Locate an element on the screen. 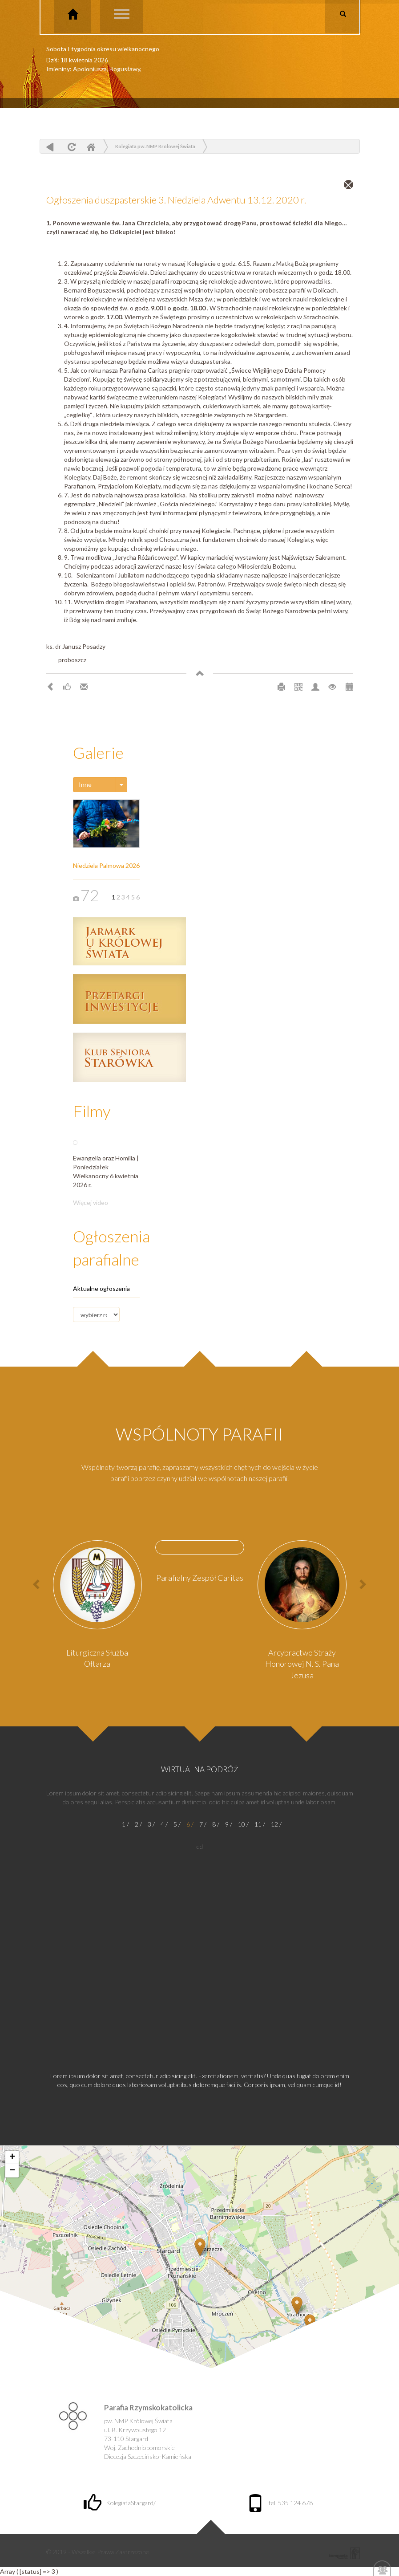 The height and width of the screenshot is (2576, 399). Jarmark is located at coordinates (129, 940).